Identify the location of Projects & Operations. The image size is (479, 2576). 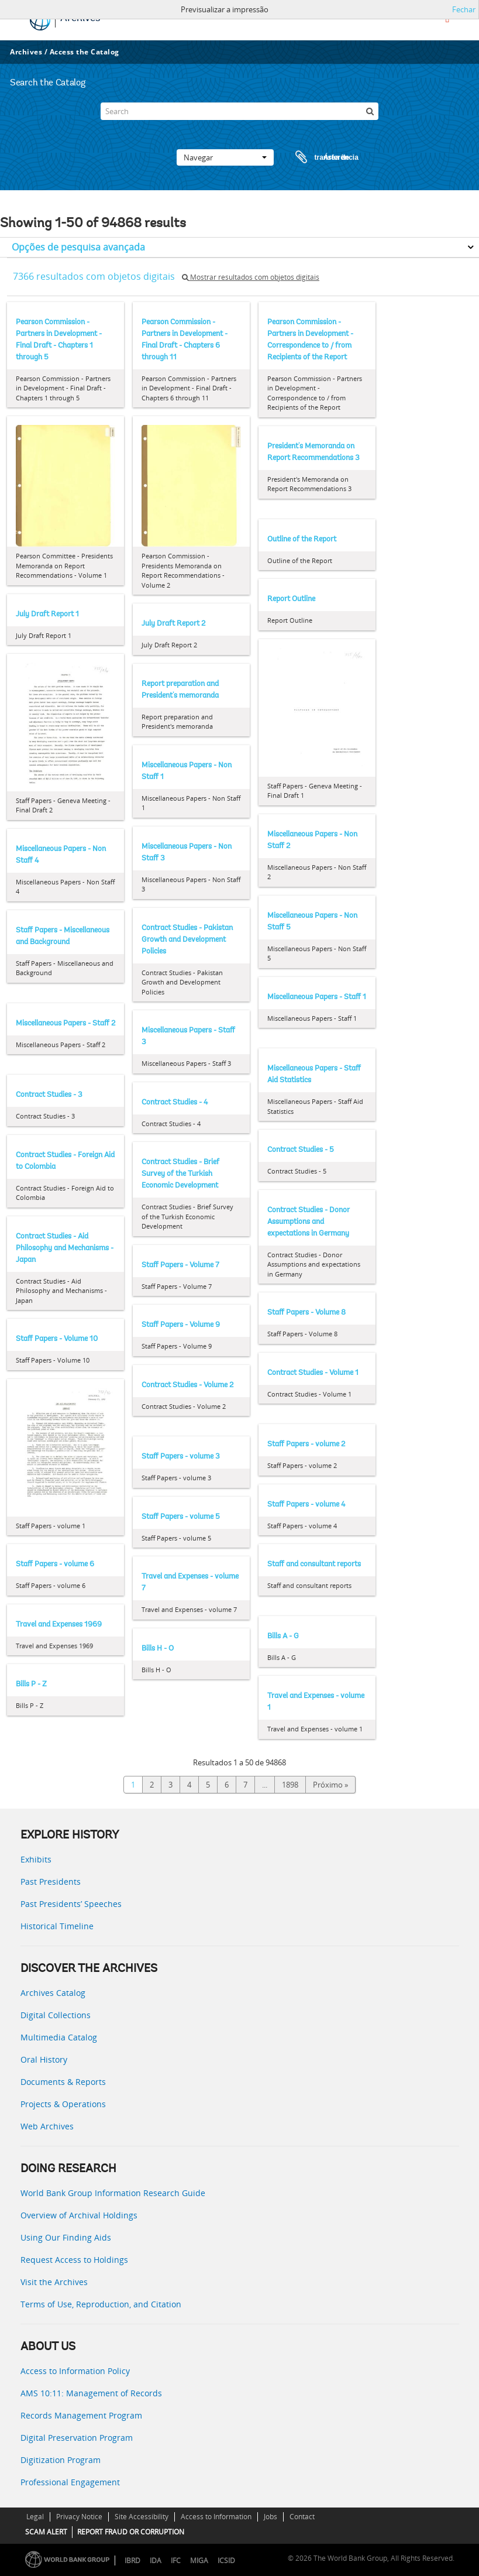
(63, 2103).